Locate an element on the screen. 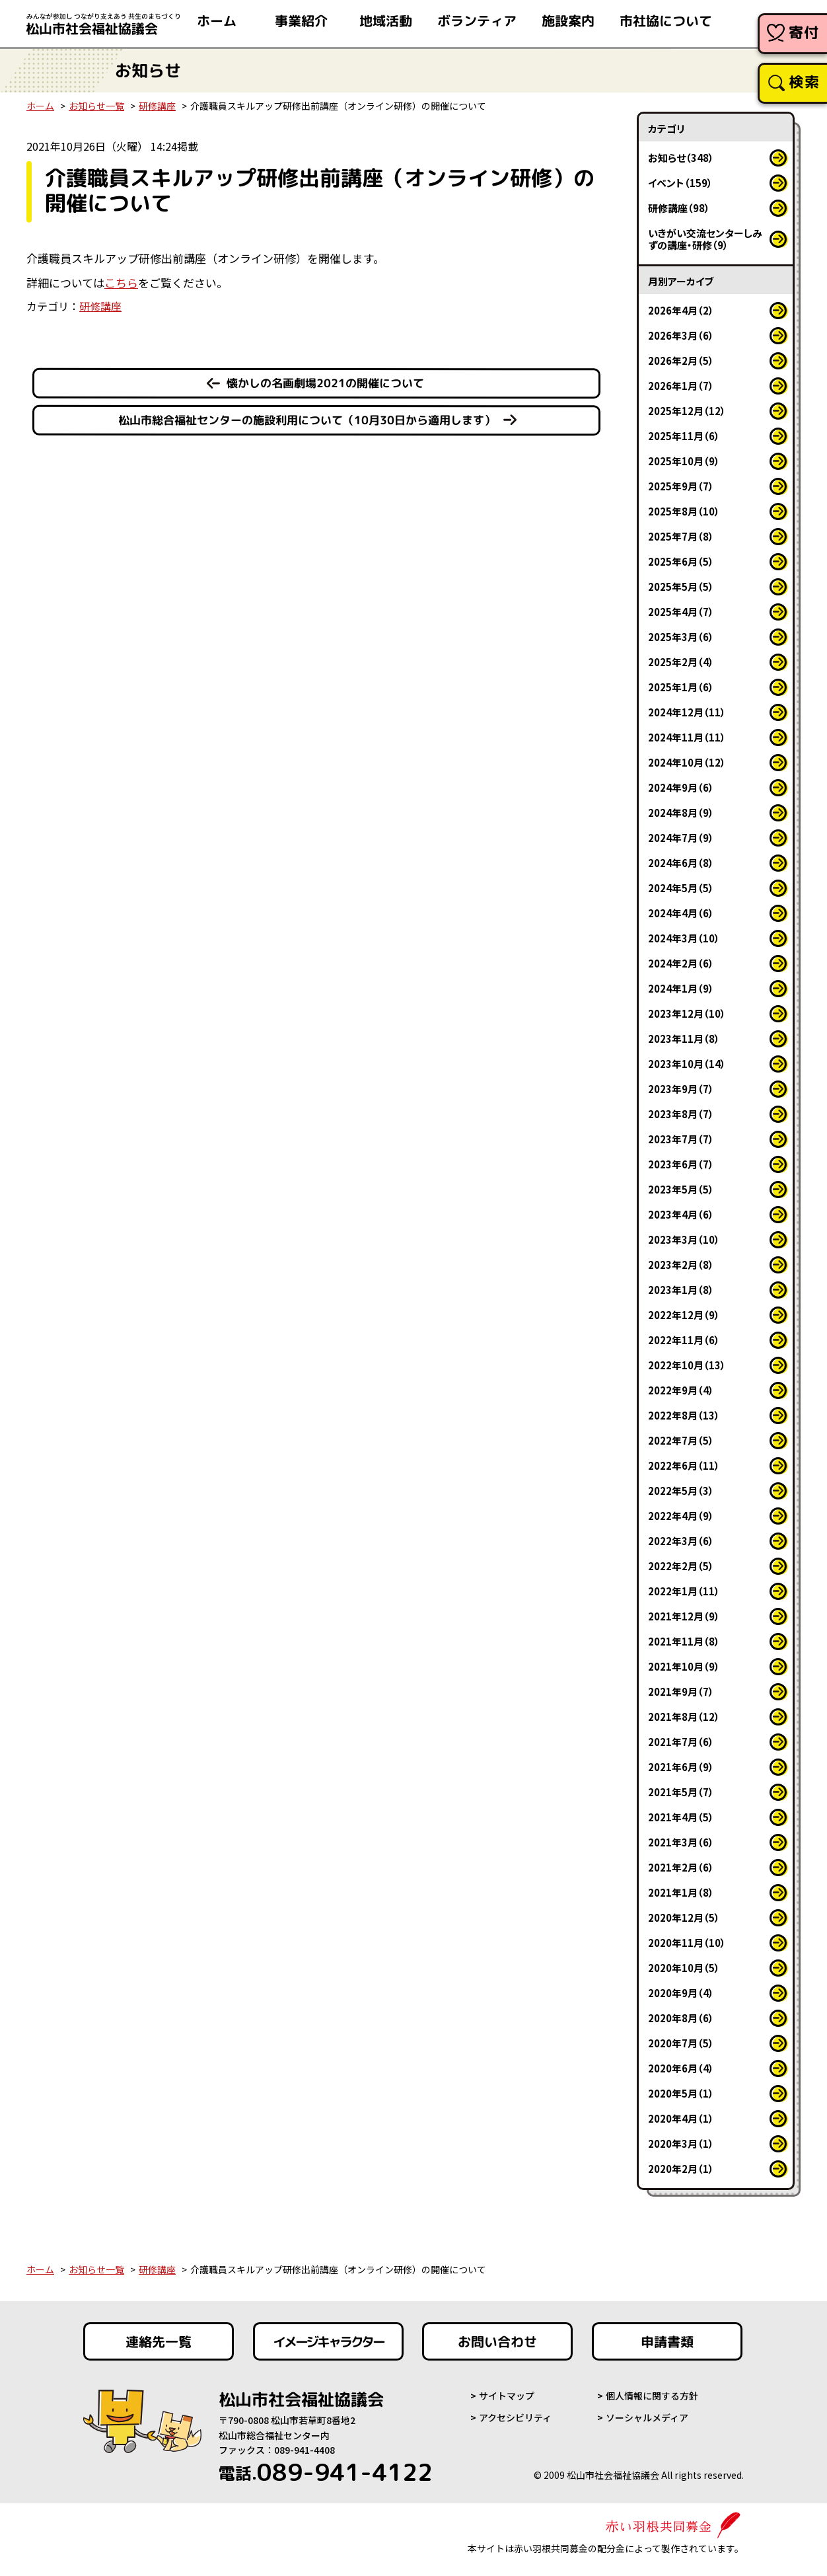  2020年8月（6） is located at coordinates (681, 2018).